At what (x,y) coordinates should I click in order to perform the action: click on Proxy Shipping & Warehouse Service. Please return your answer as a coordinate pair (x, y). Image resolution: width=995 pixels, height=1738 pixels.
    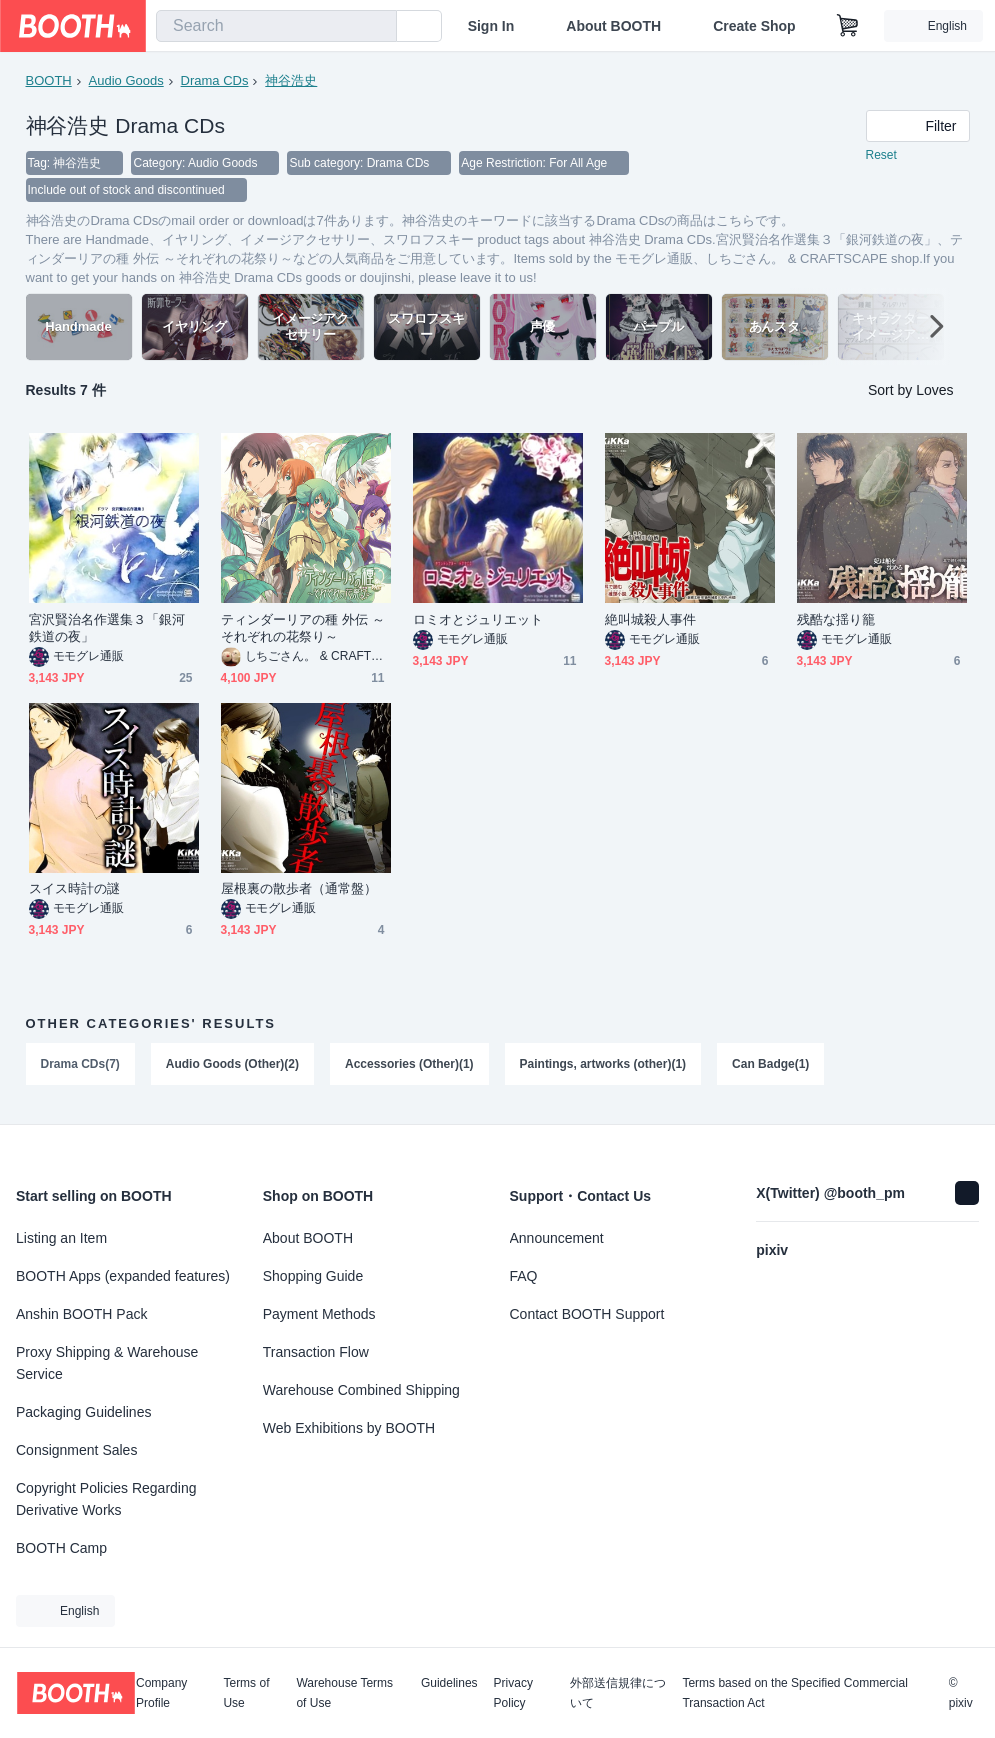
    Looking at the image, I should click on (107, 1363).